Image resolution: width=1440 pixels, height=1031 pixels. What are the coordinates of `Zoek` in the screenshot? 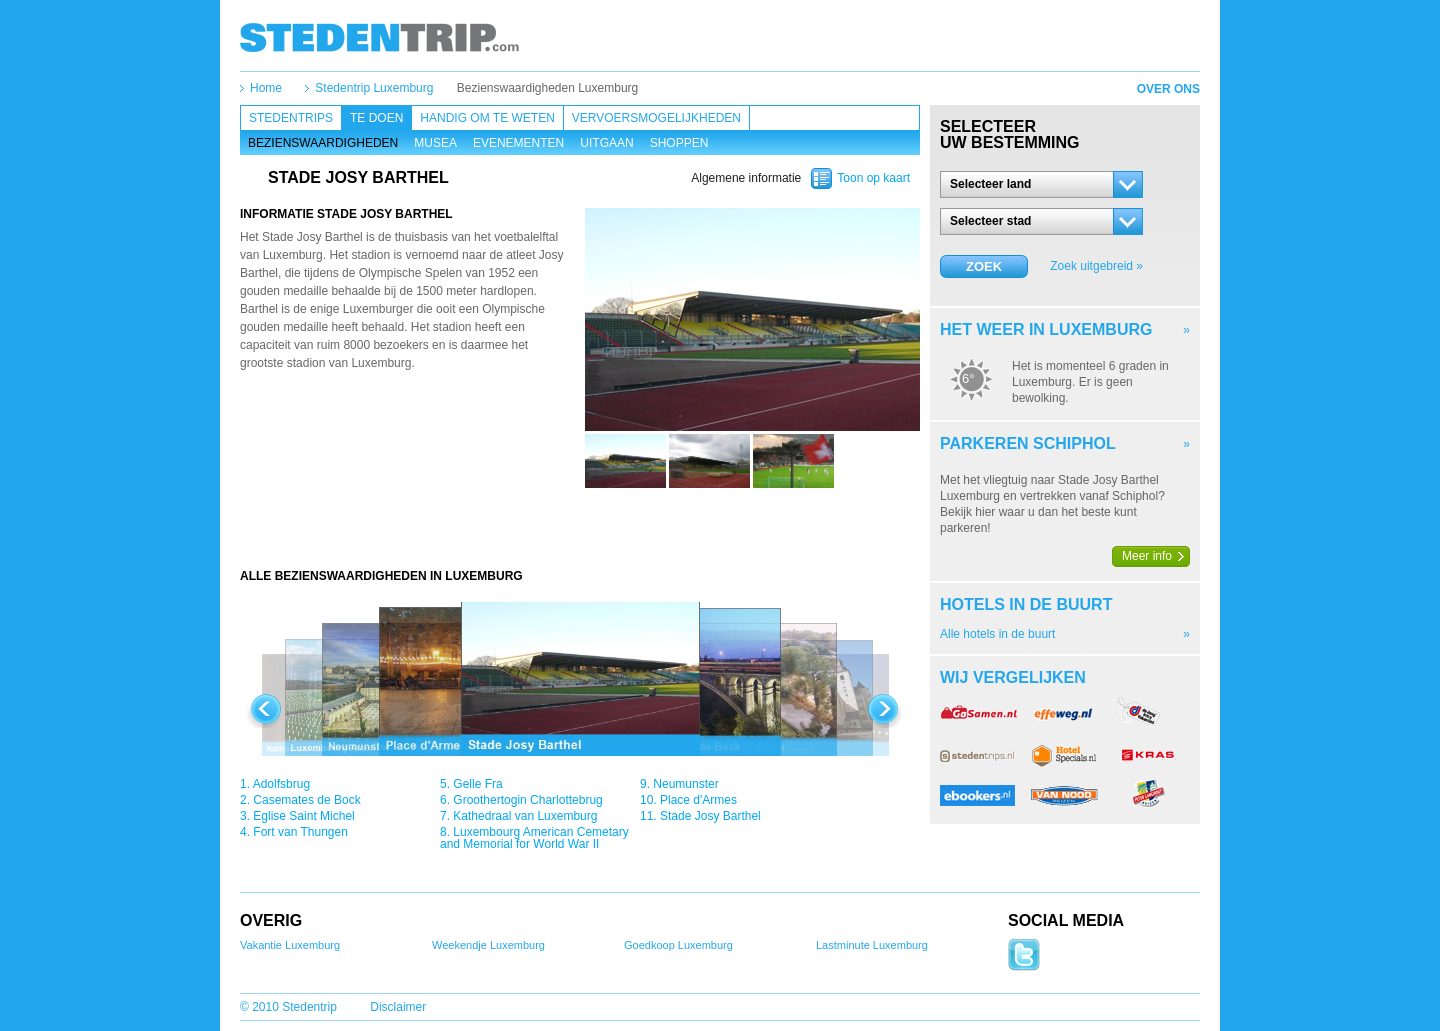 It's located at (984, 266).